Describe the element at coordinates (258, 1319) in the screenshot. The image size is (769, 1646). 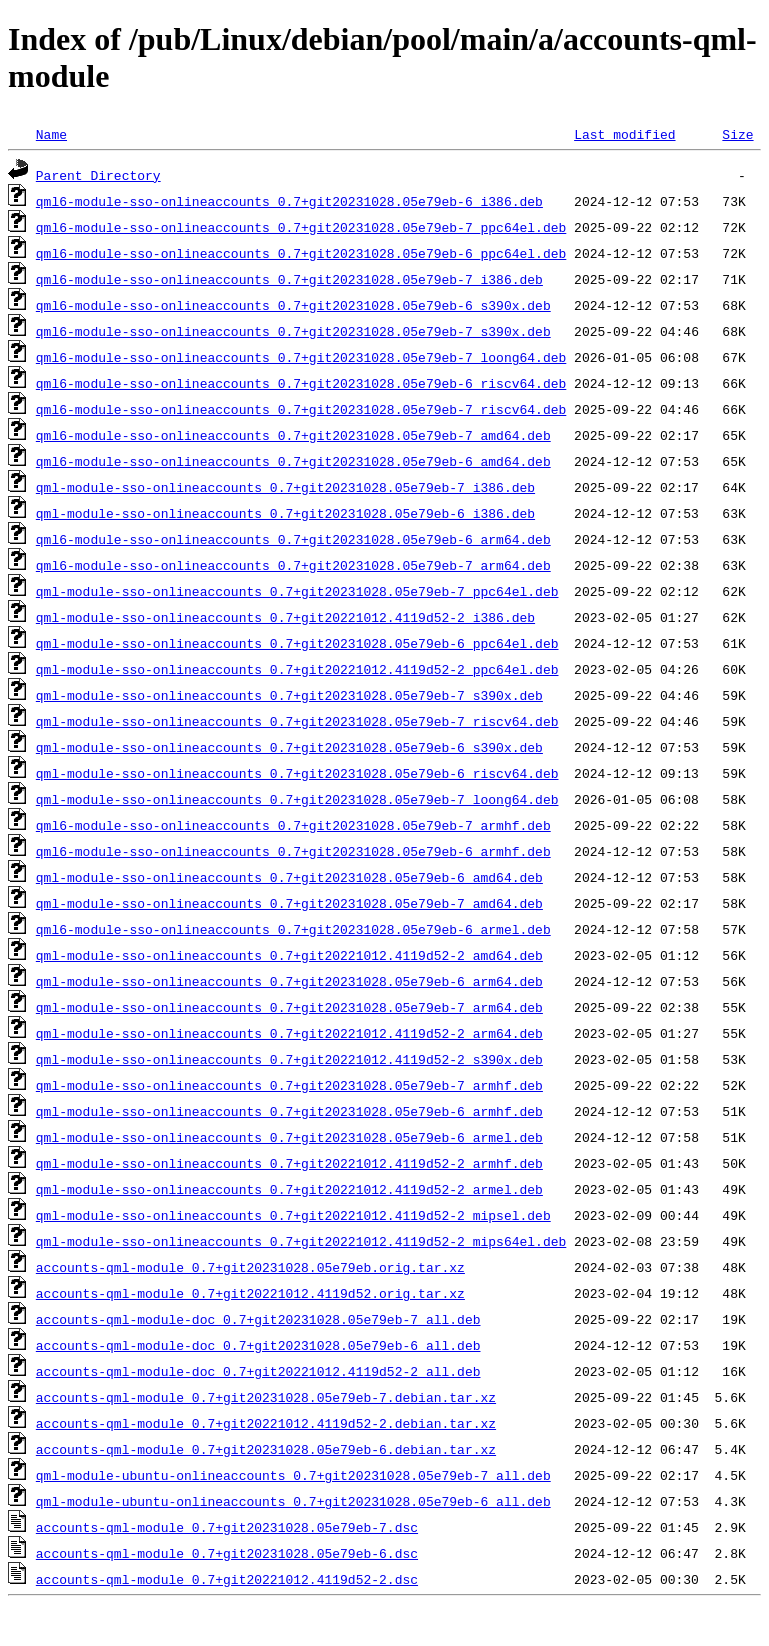
I see `accounts-qml-module-doc_0.7+git20231028.05e79eb-7_all.deb` at that location.